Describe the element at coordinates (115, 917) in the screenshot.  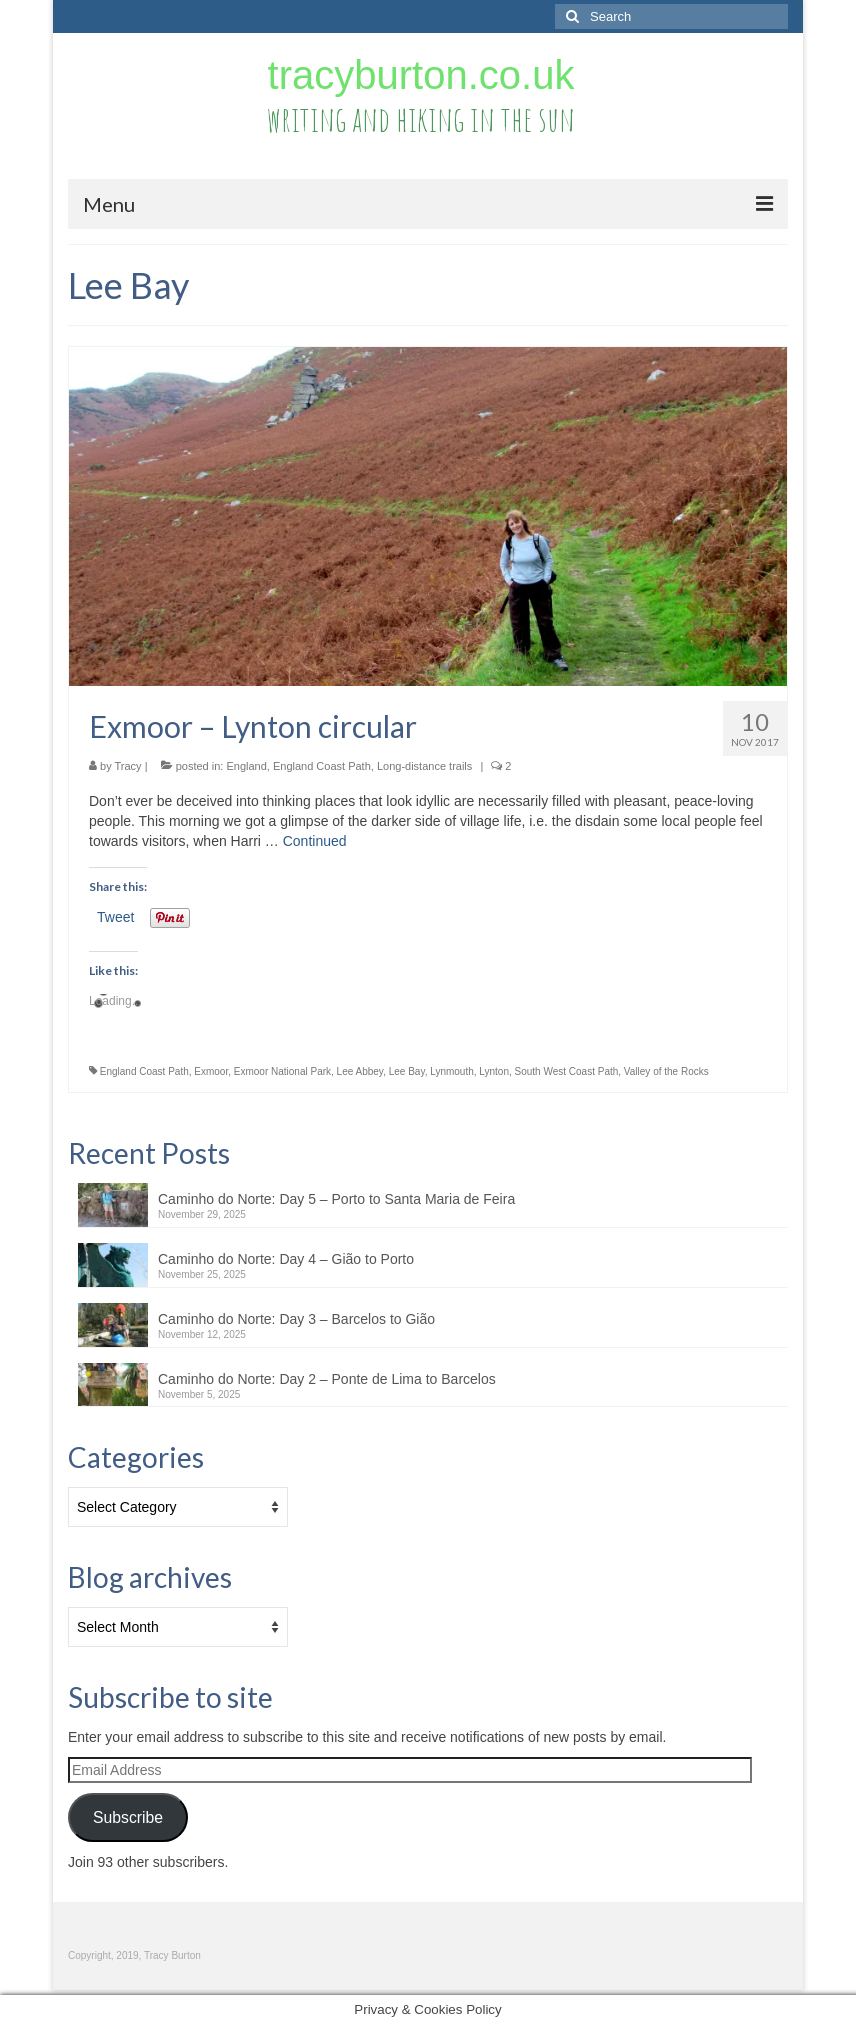
I see `Tweet` at that location.